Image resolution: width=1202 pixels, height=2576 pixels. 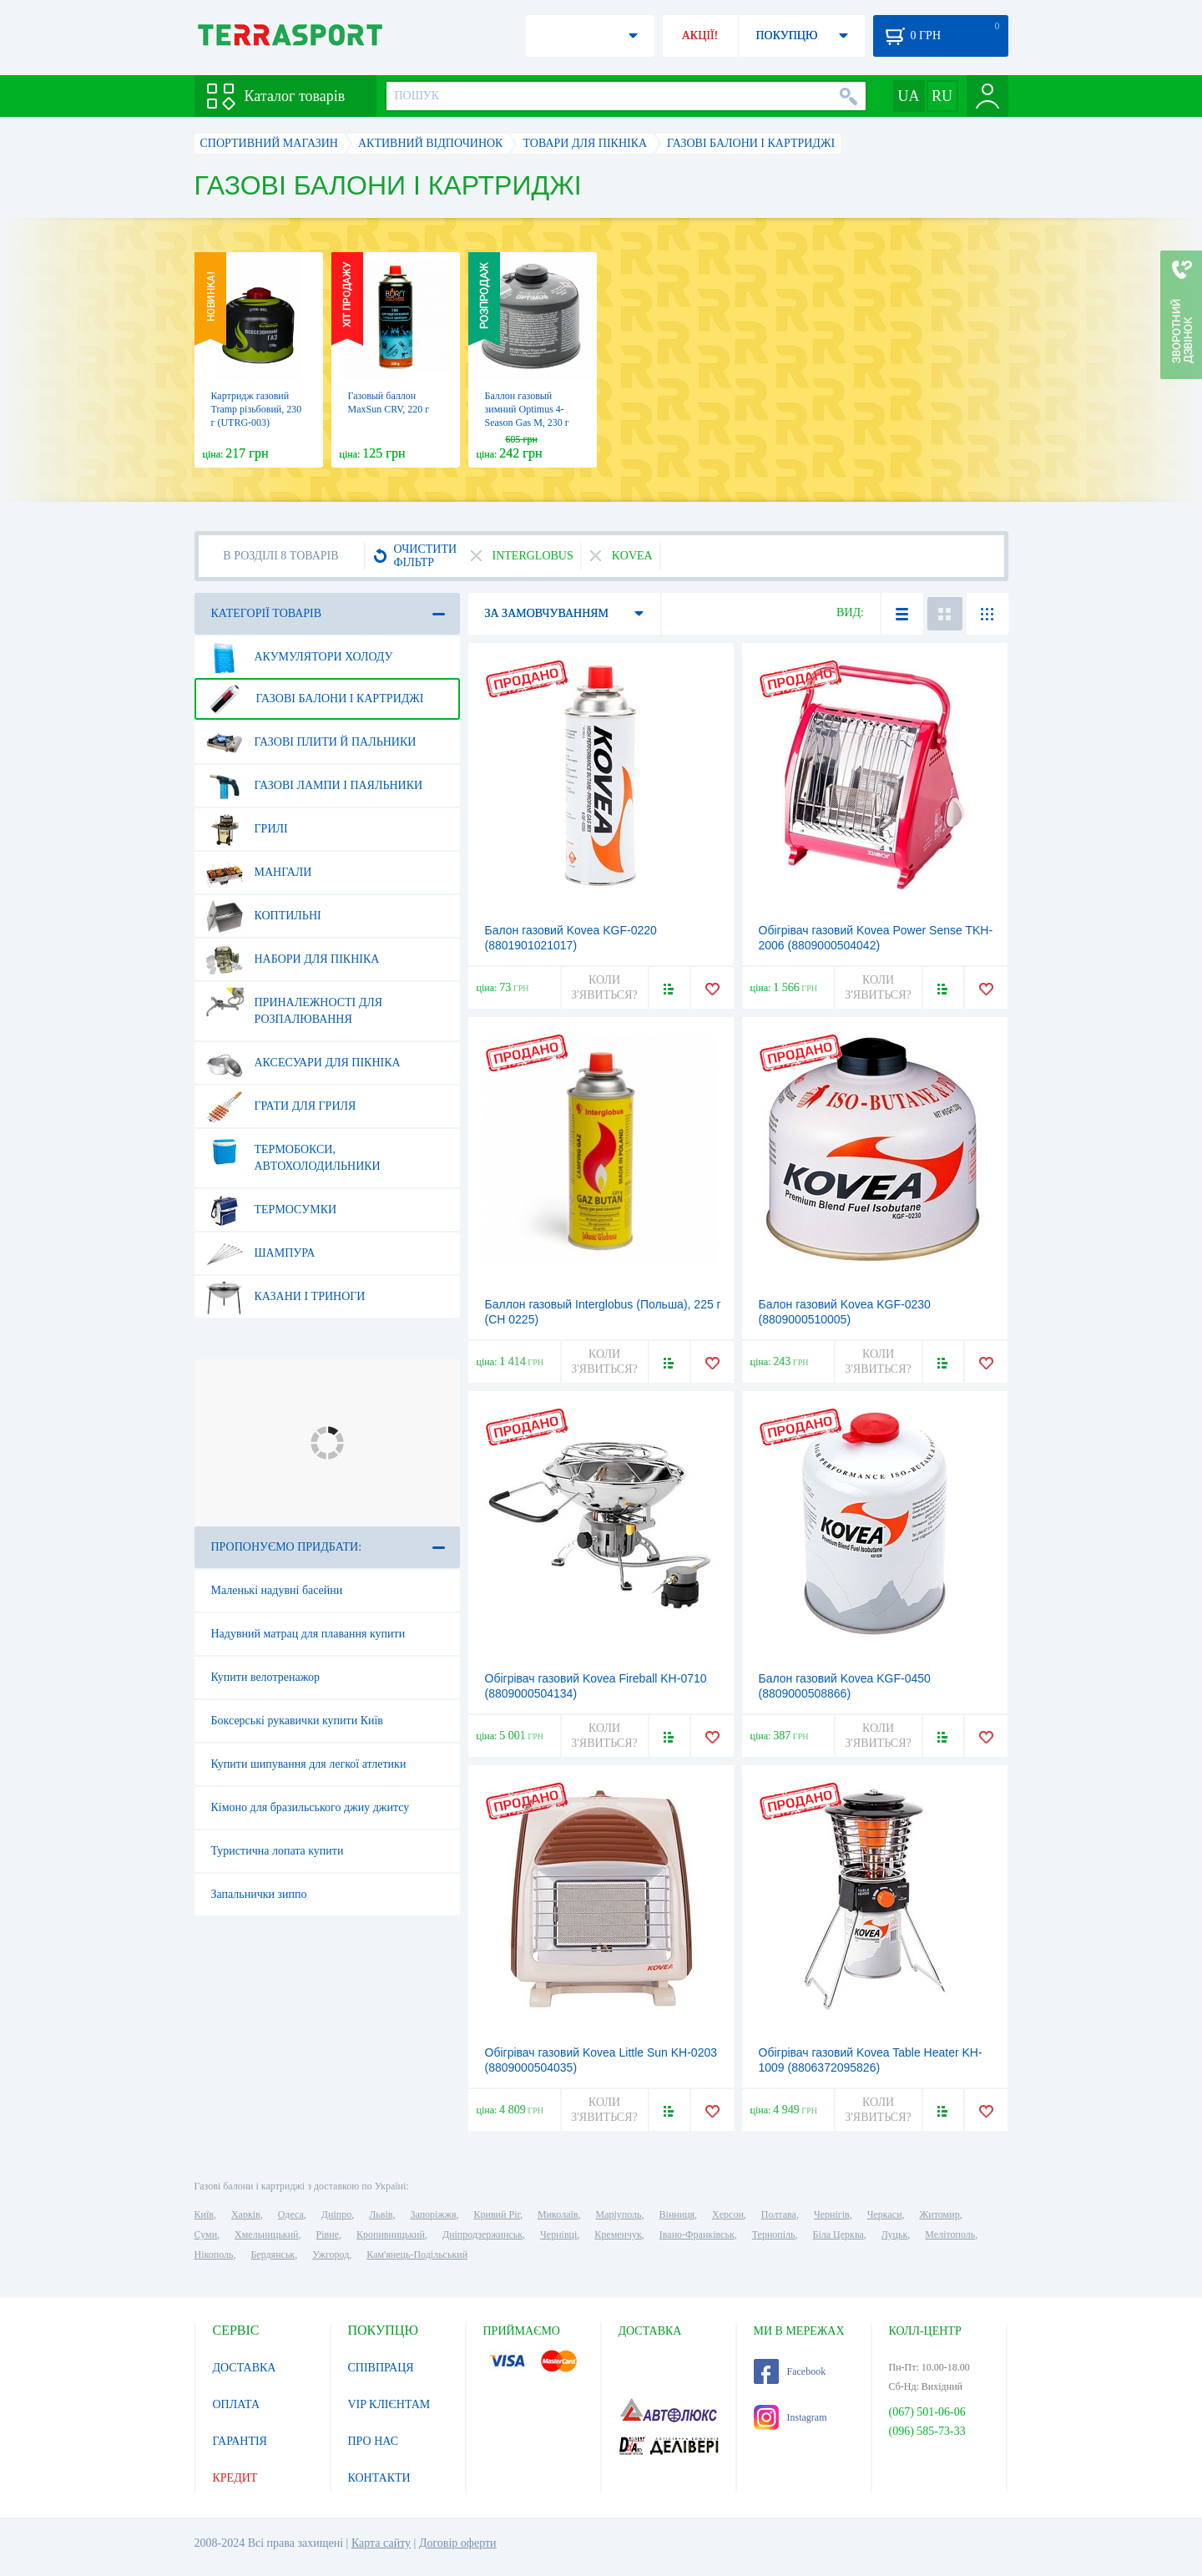 I want to click on Нікополь, so click(x=214, y=2254).